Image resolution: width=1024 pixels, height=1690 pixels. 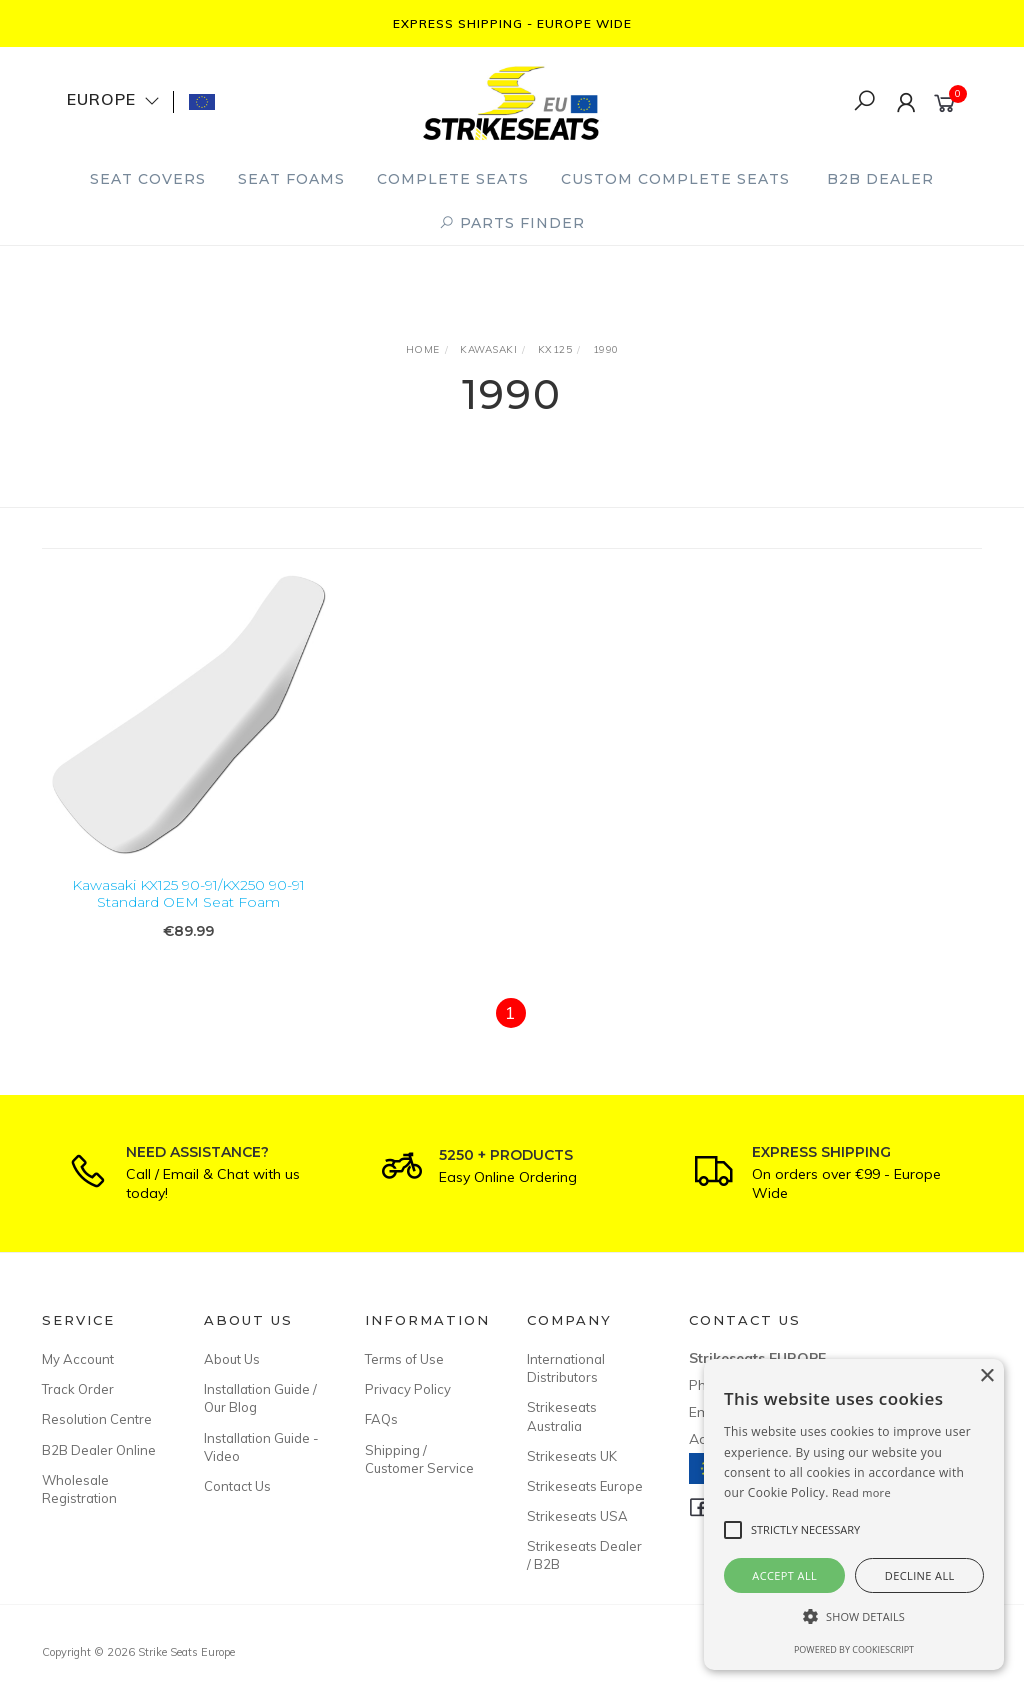 I want to click on Seat Covers, so click(x=148, y=179).